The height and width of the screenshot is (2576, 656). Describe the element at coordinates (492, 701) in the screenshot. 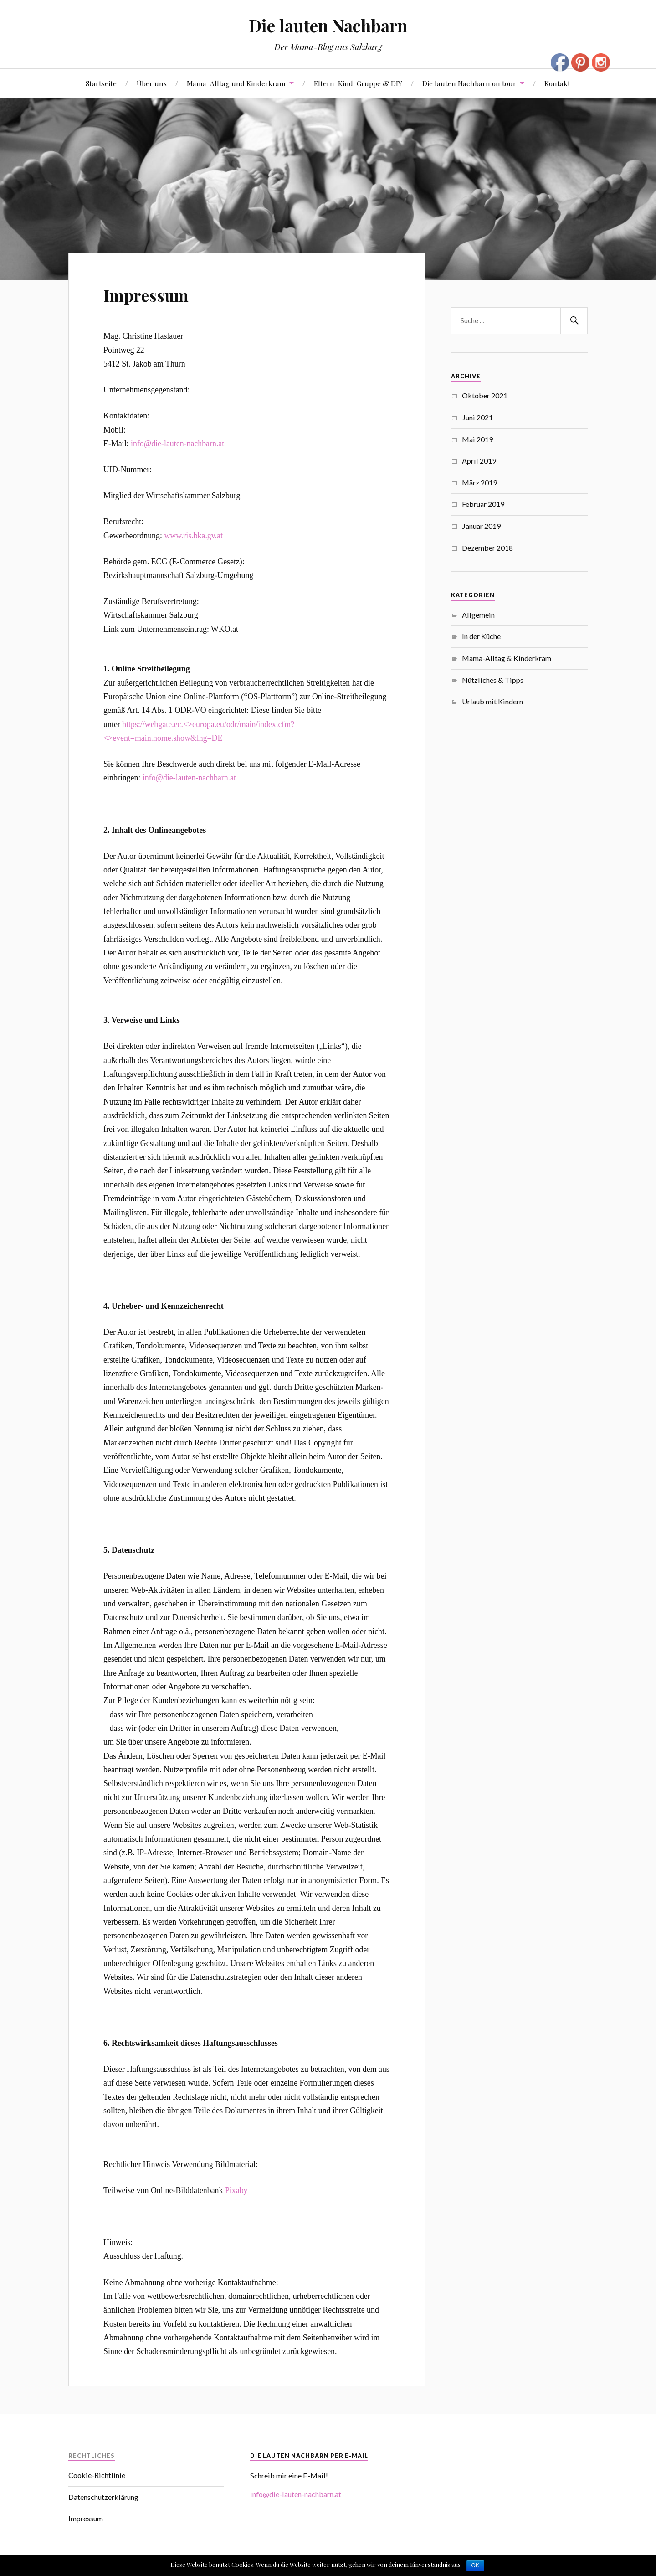

I see `Urlaub mit Kindern` at that location.